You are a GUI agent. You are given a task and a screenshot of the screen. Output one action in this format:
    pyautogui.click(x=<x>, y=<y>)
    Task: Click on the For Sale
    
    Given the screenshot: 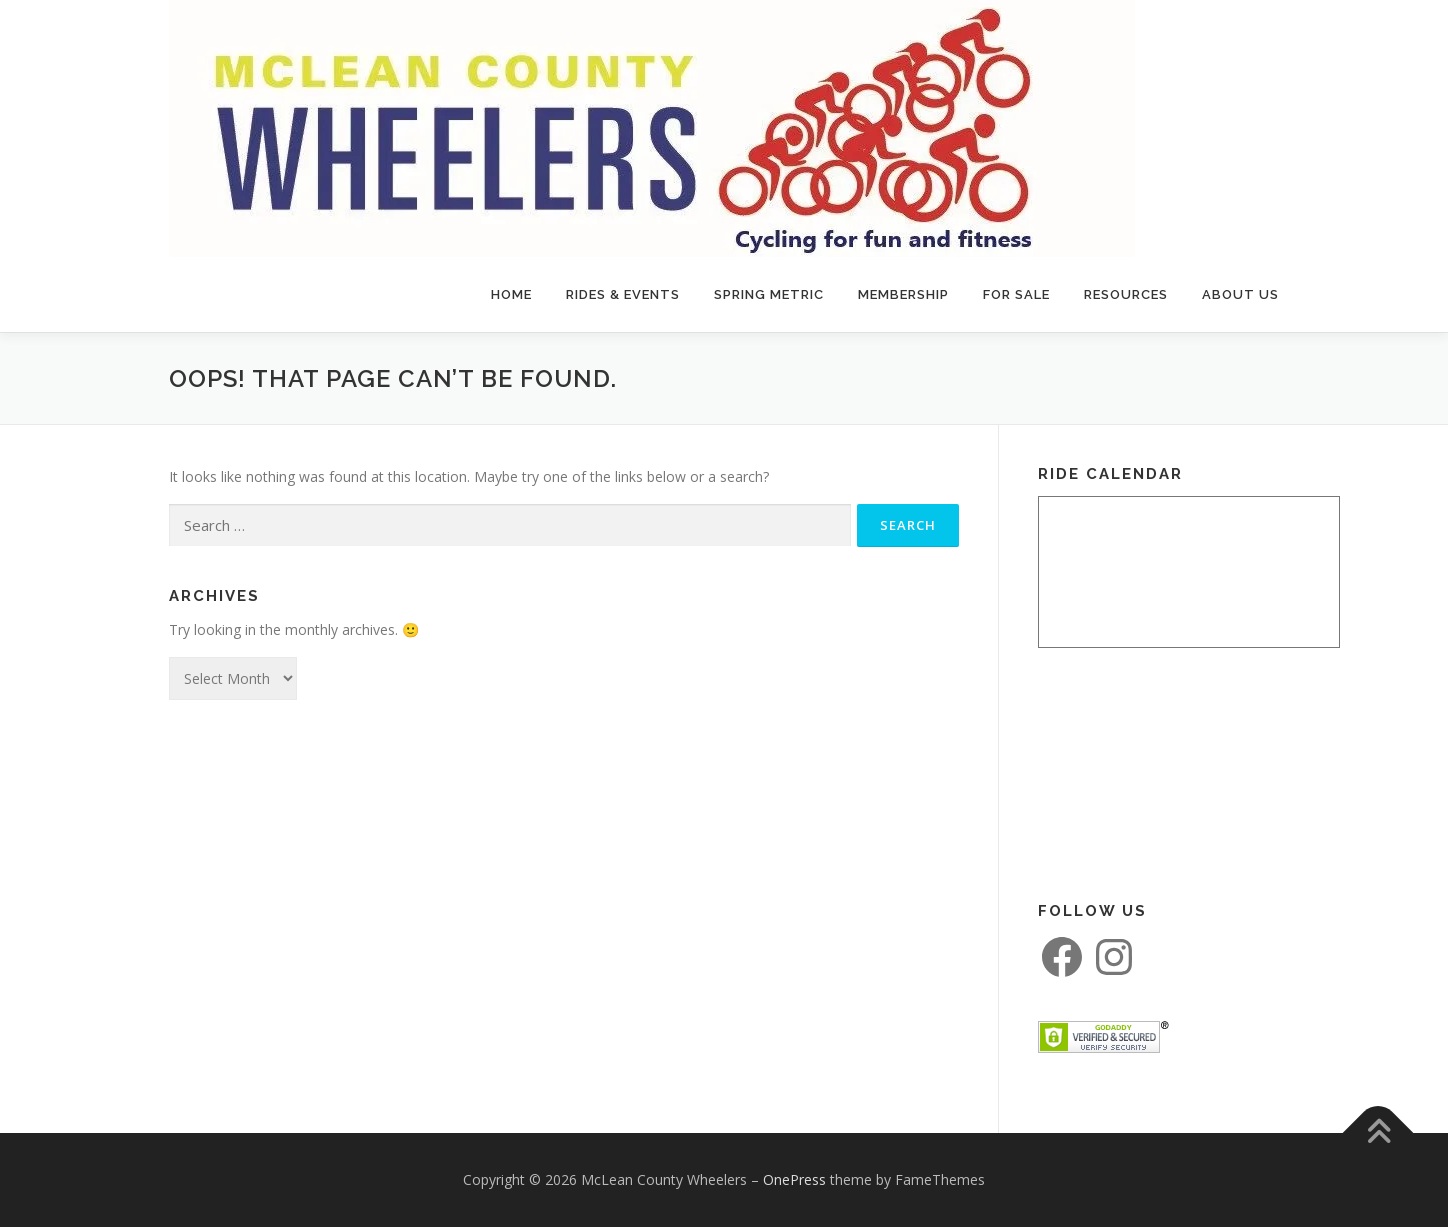 What is the action you would take?
    pyautogui.click(x=1016, y=294)
    